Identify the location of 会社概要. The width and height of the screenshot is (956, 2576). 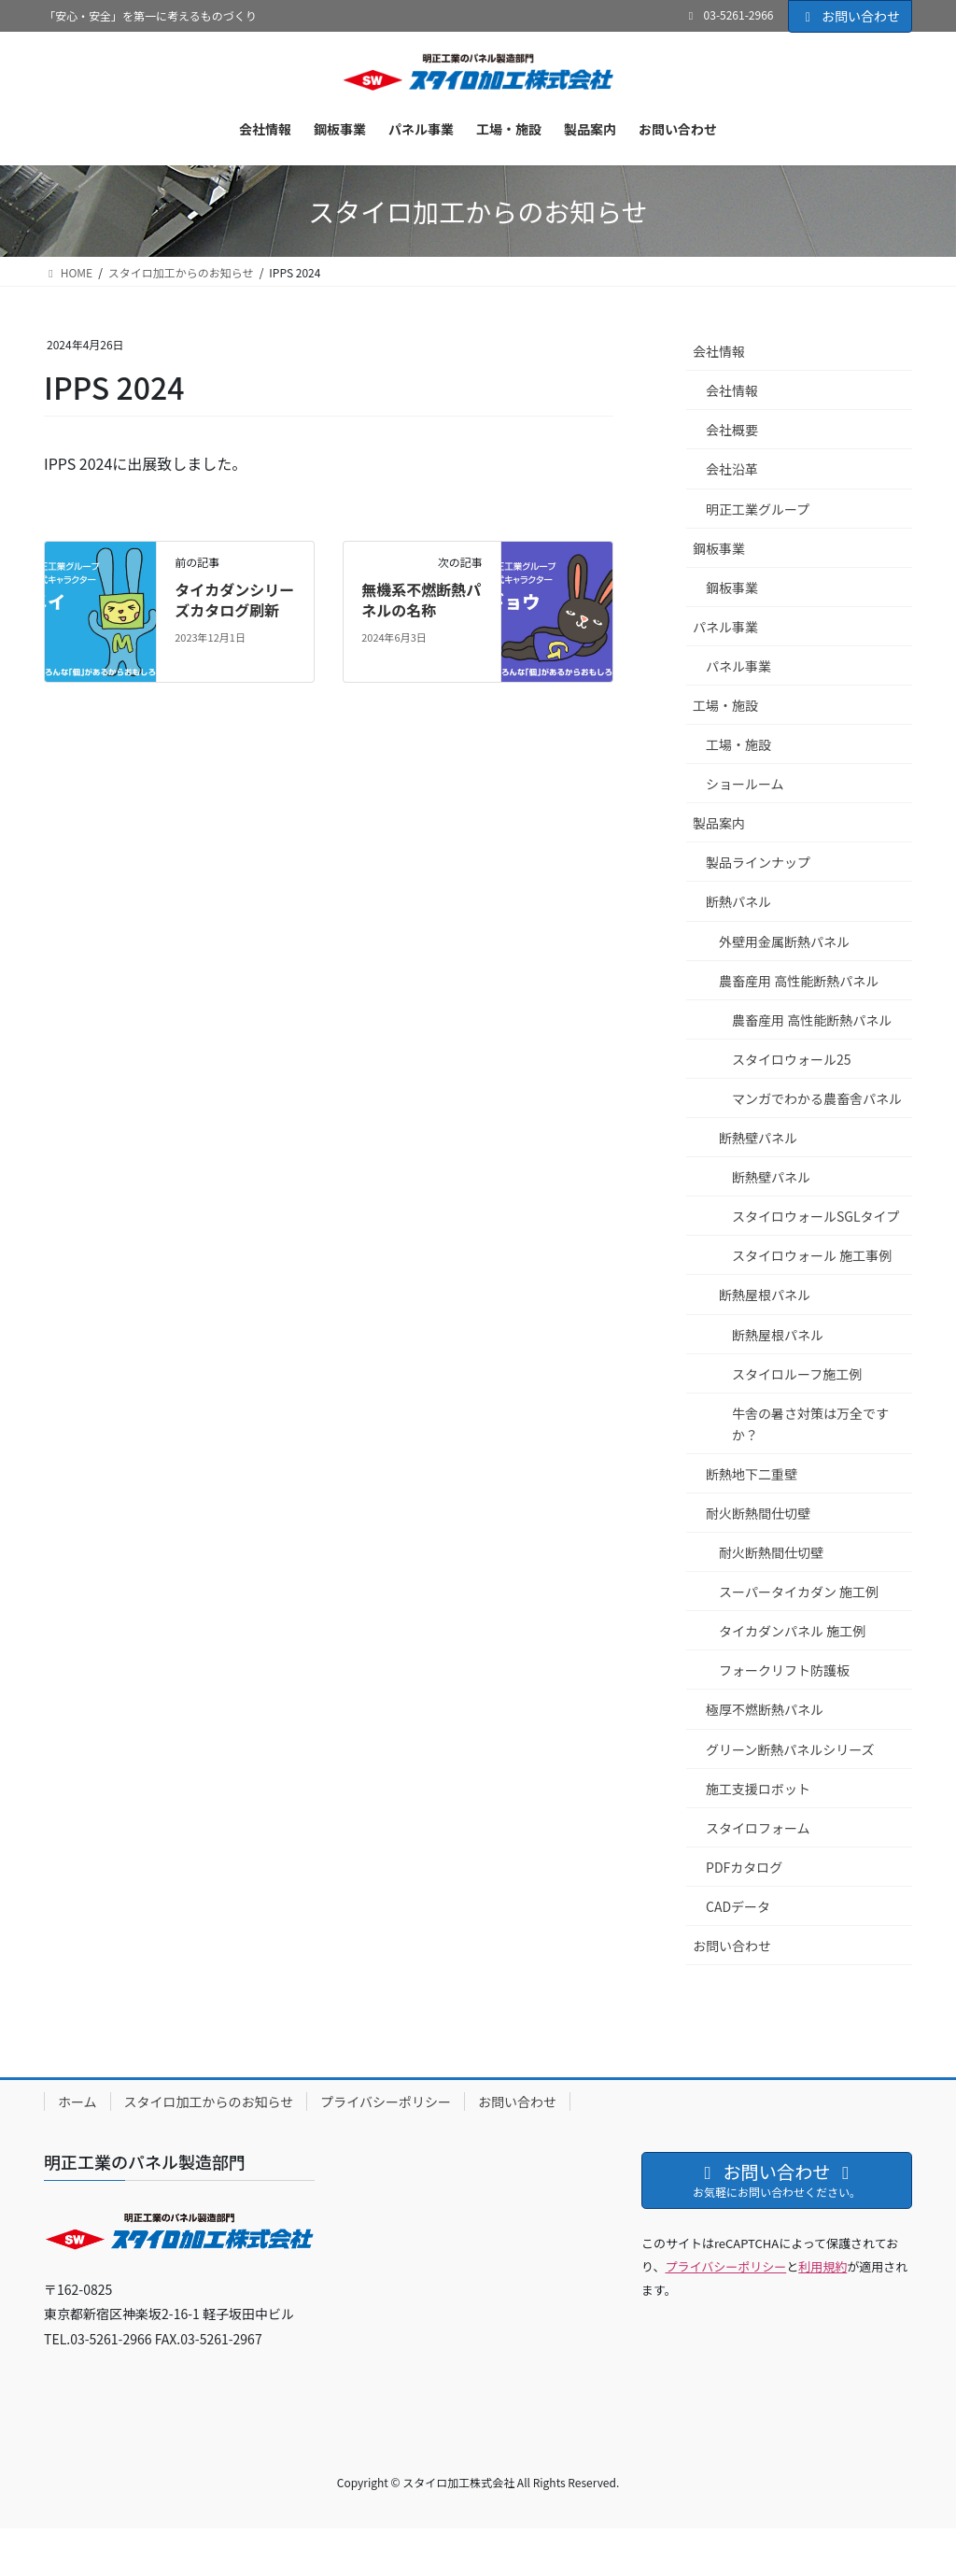
(732, 429).